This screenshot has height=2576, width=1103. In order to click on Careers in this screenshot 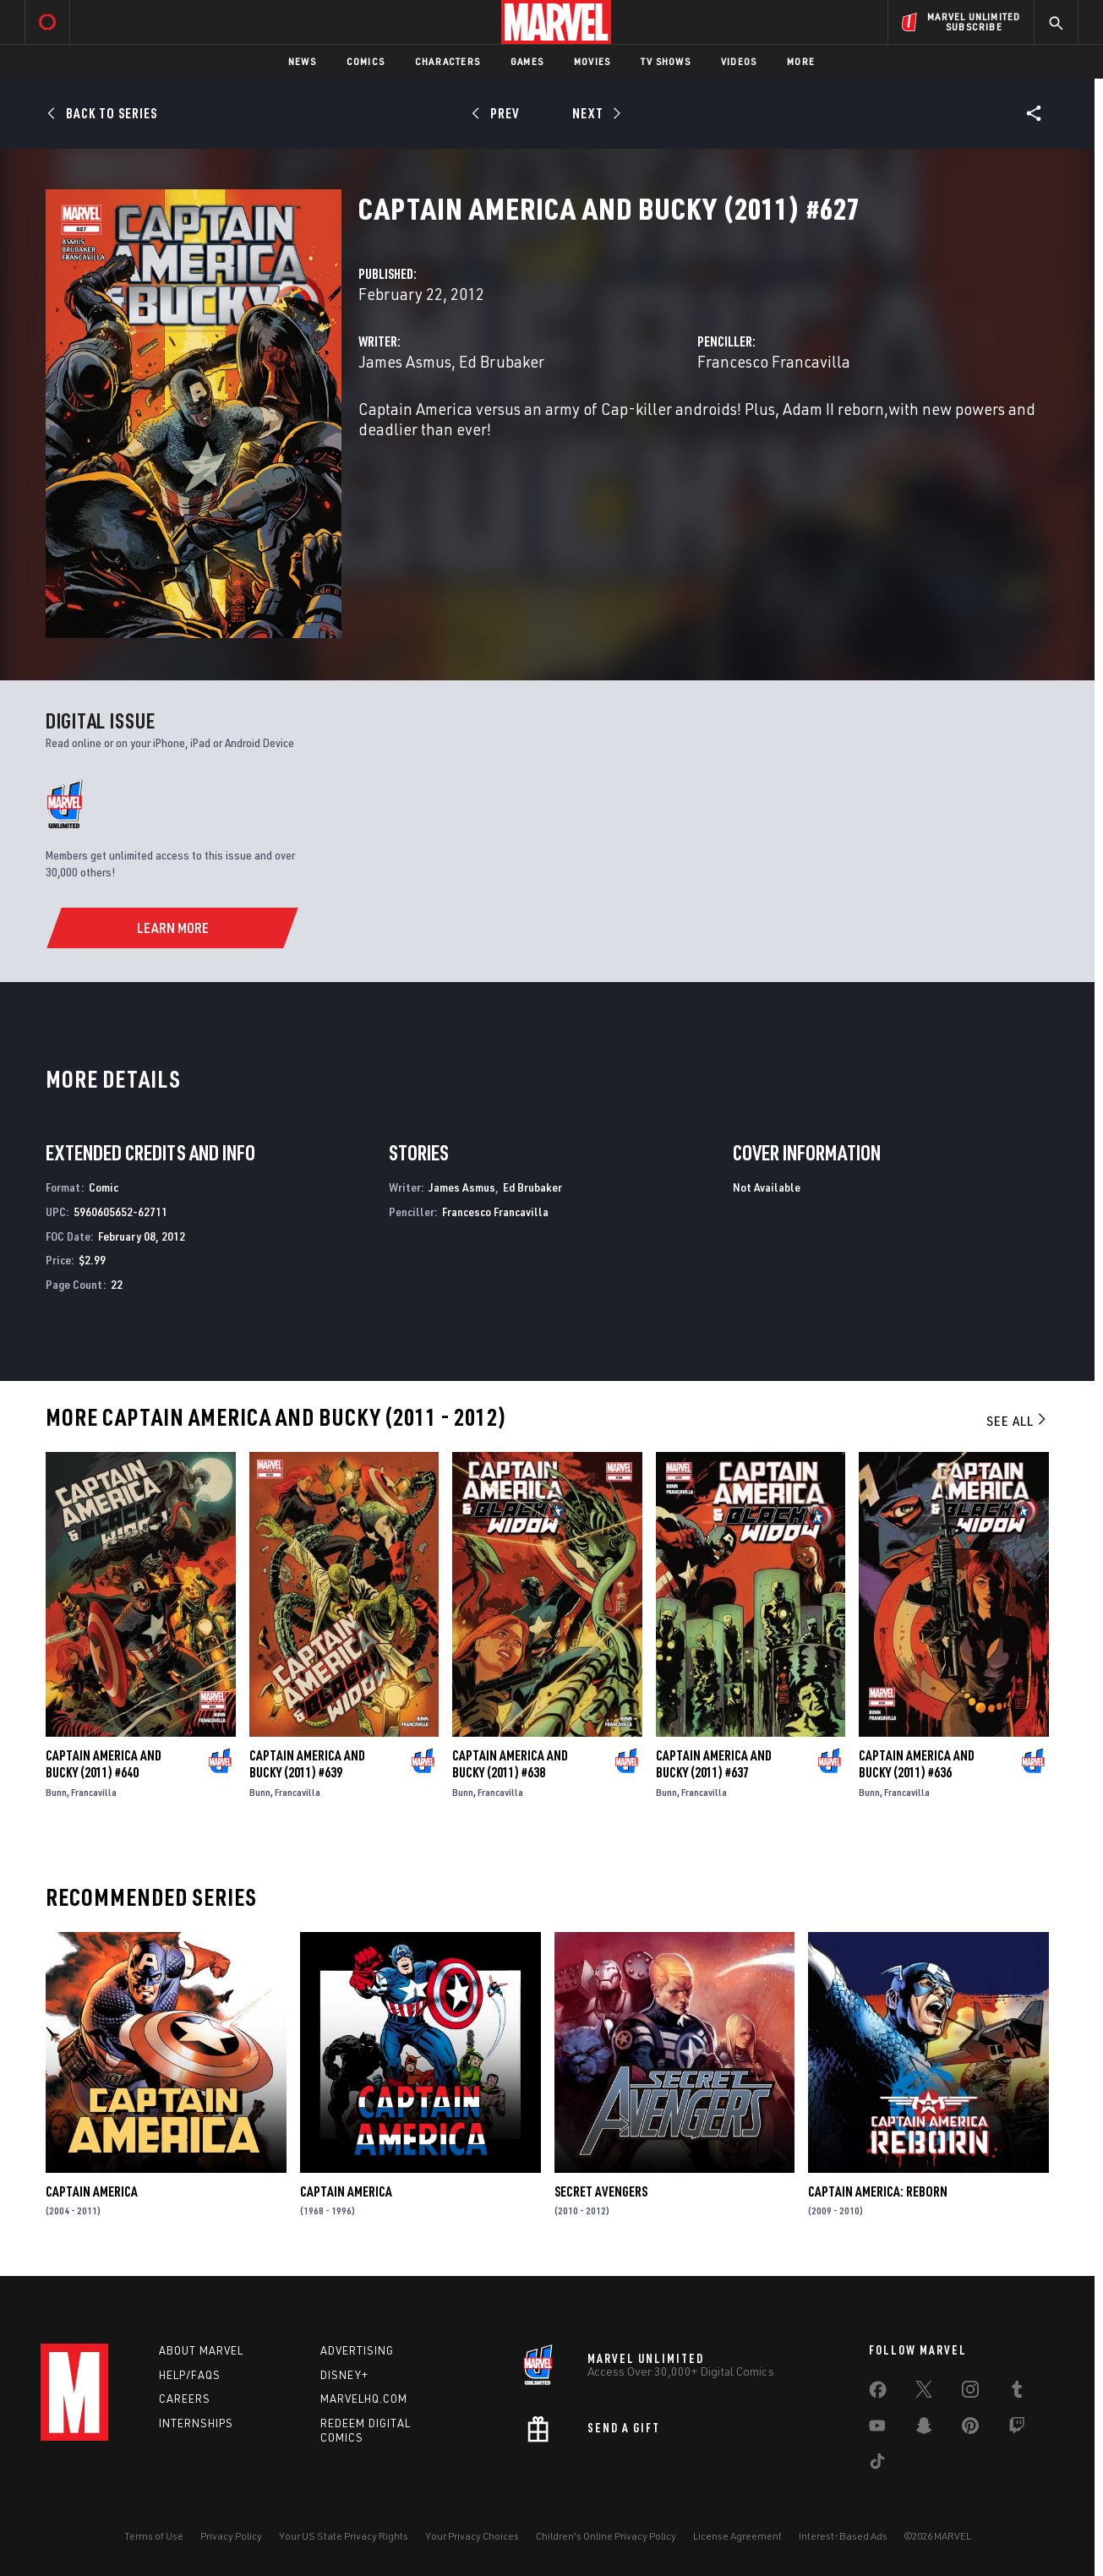, I will do `click(184, 2398)`.